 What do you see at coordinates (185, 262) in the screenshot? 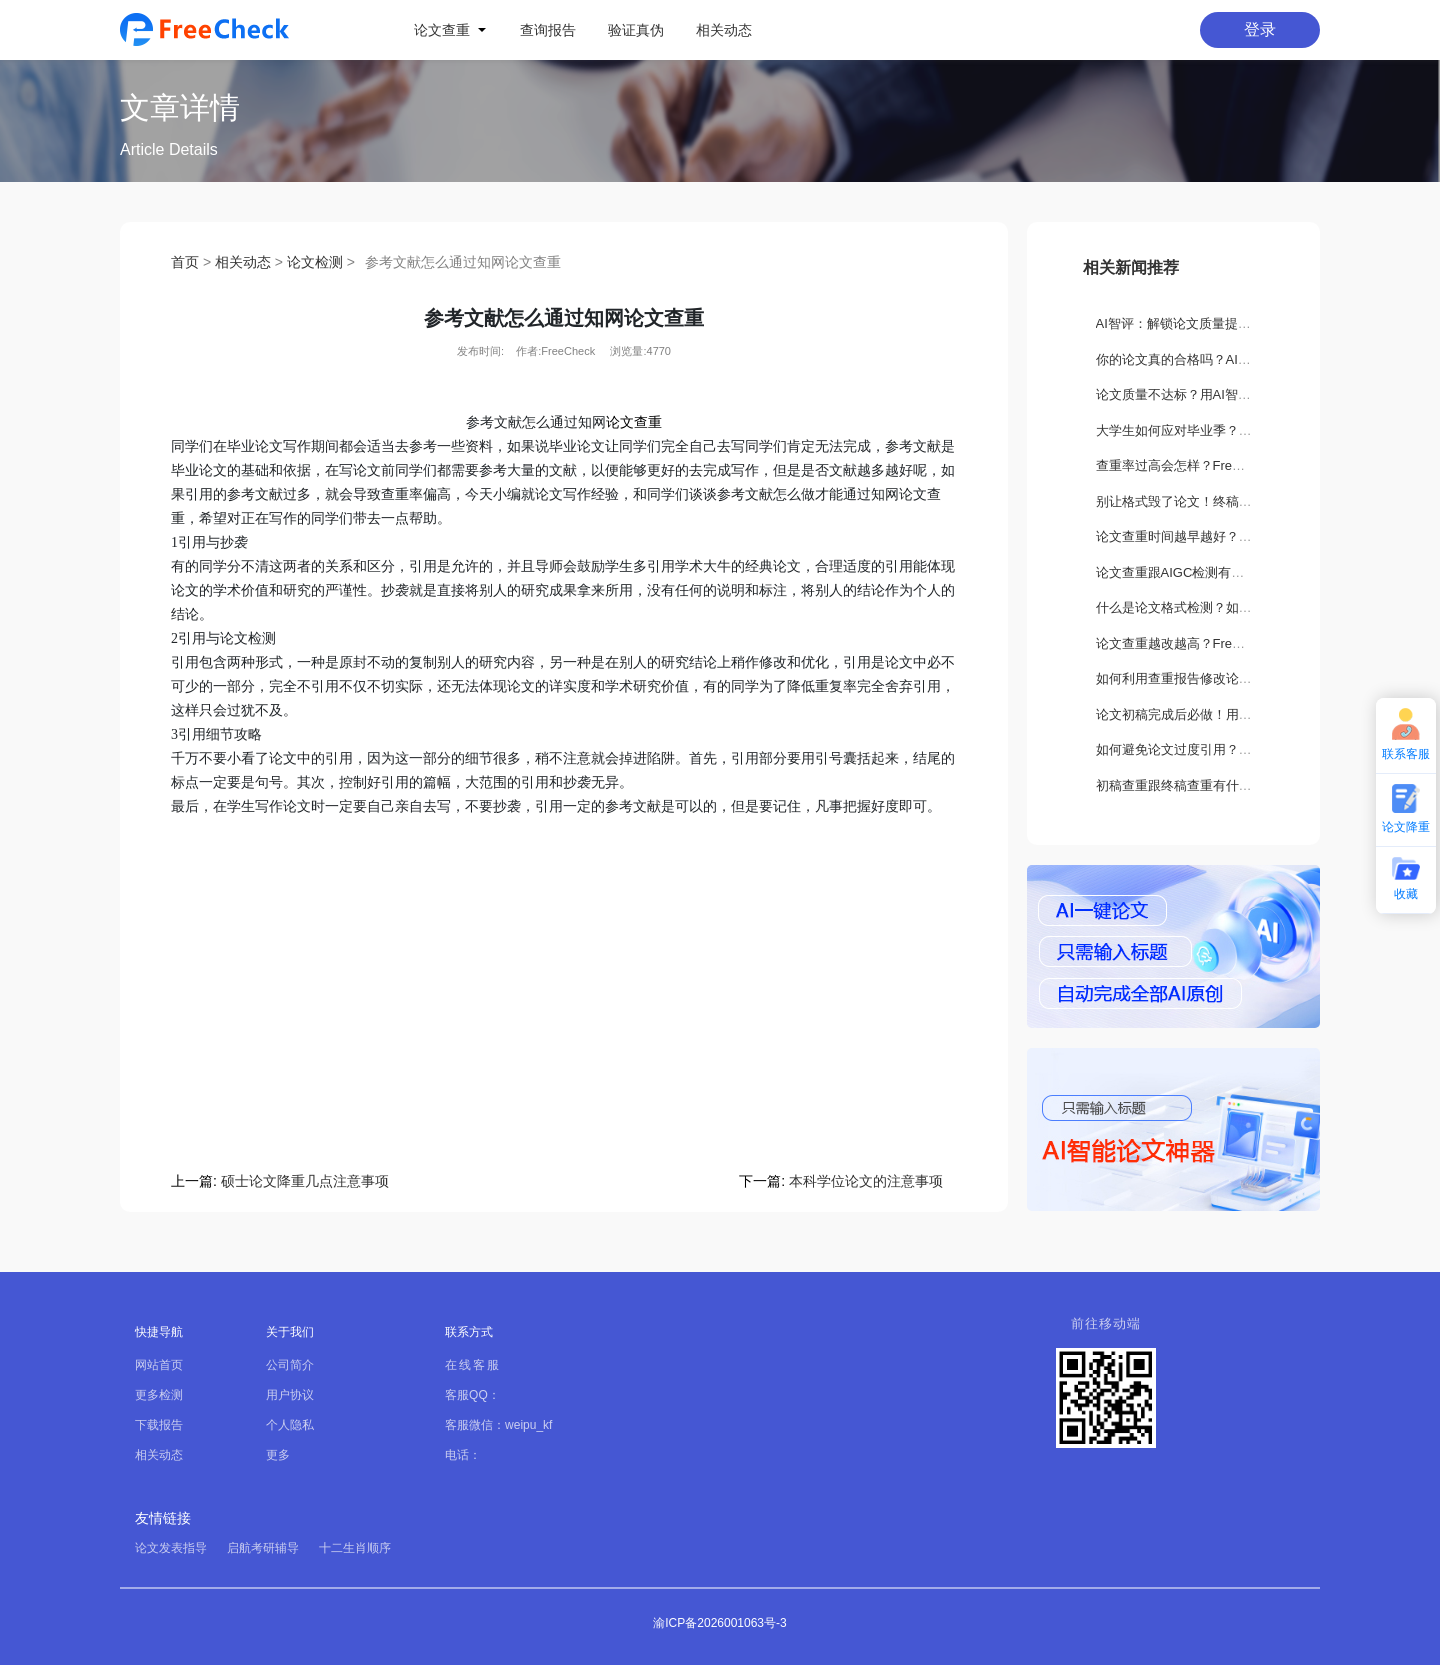
I see `首页` at bounding box center [185, 262].